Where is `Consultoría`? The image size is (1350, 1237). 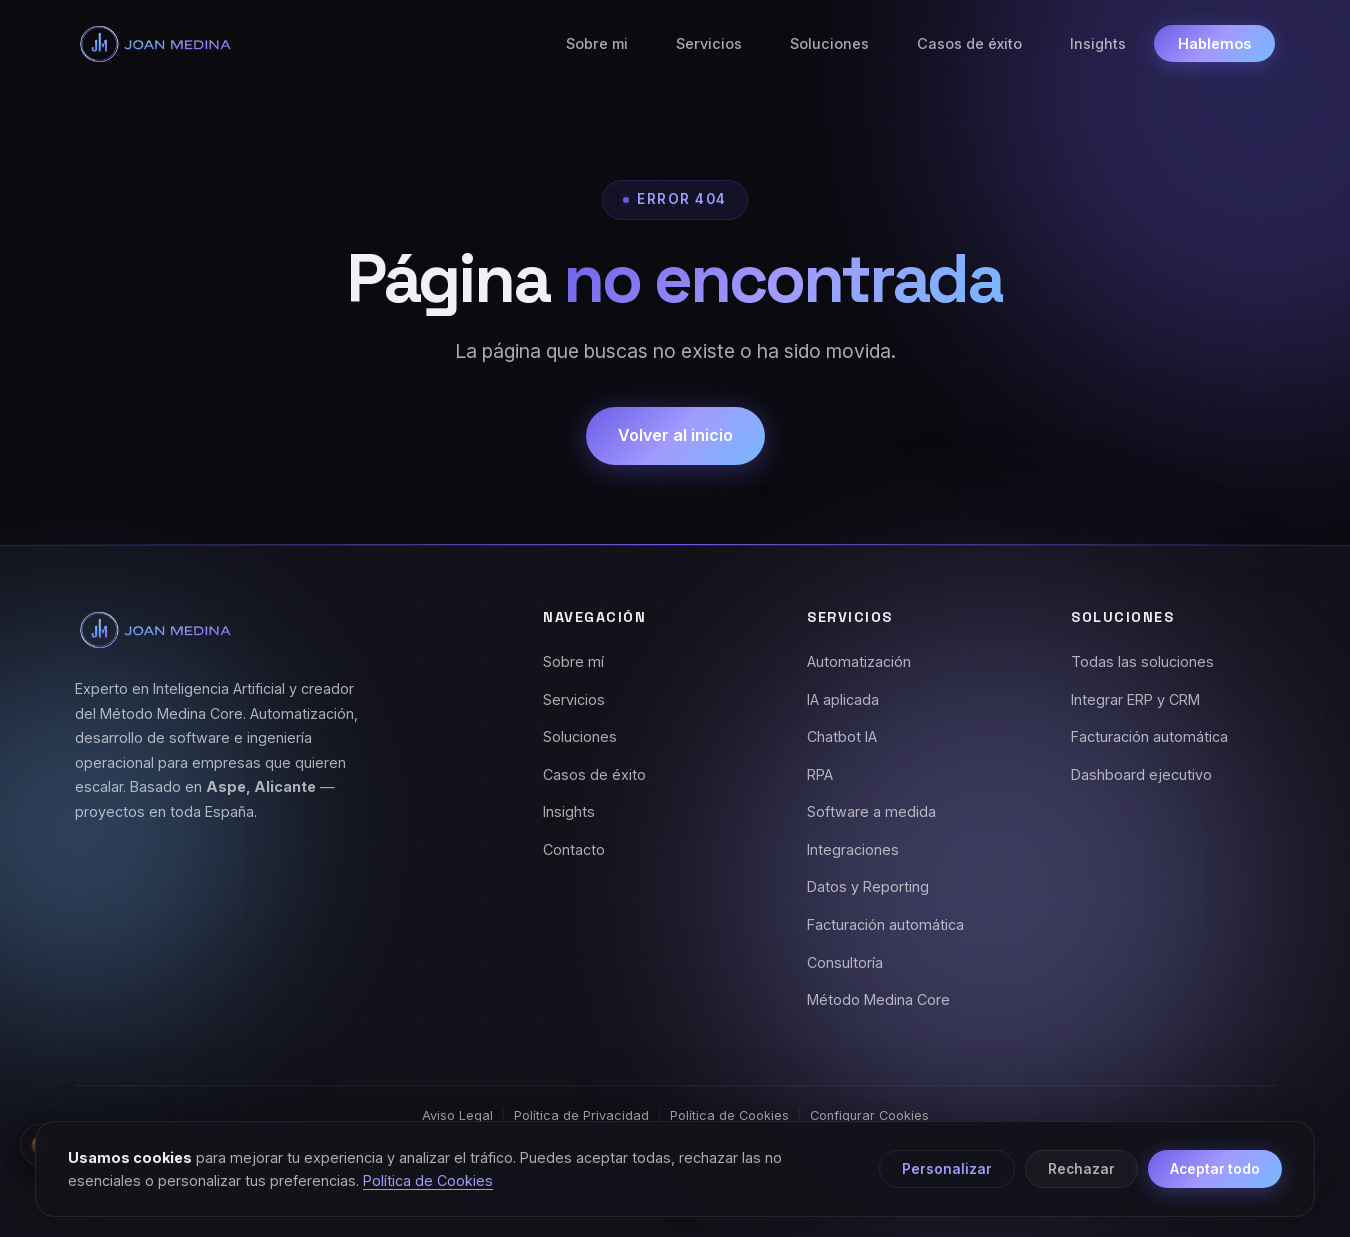 Consultoría is located at coordinates (845, 962).